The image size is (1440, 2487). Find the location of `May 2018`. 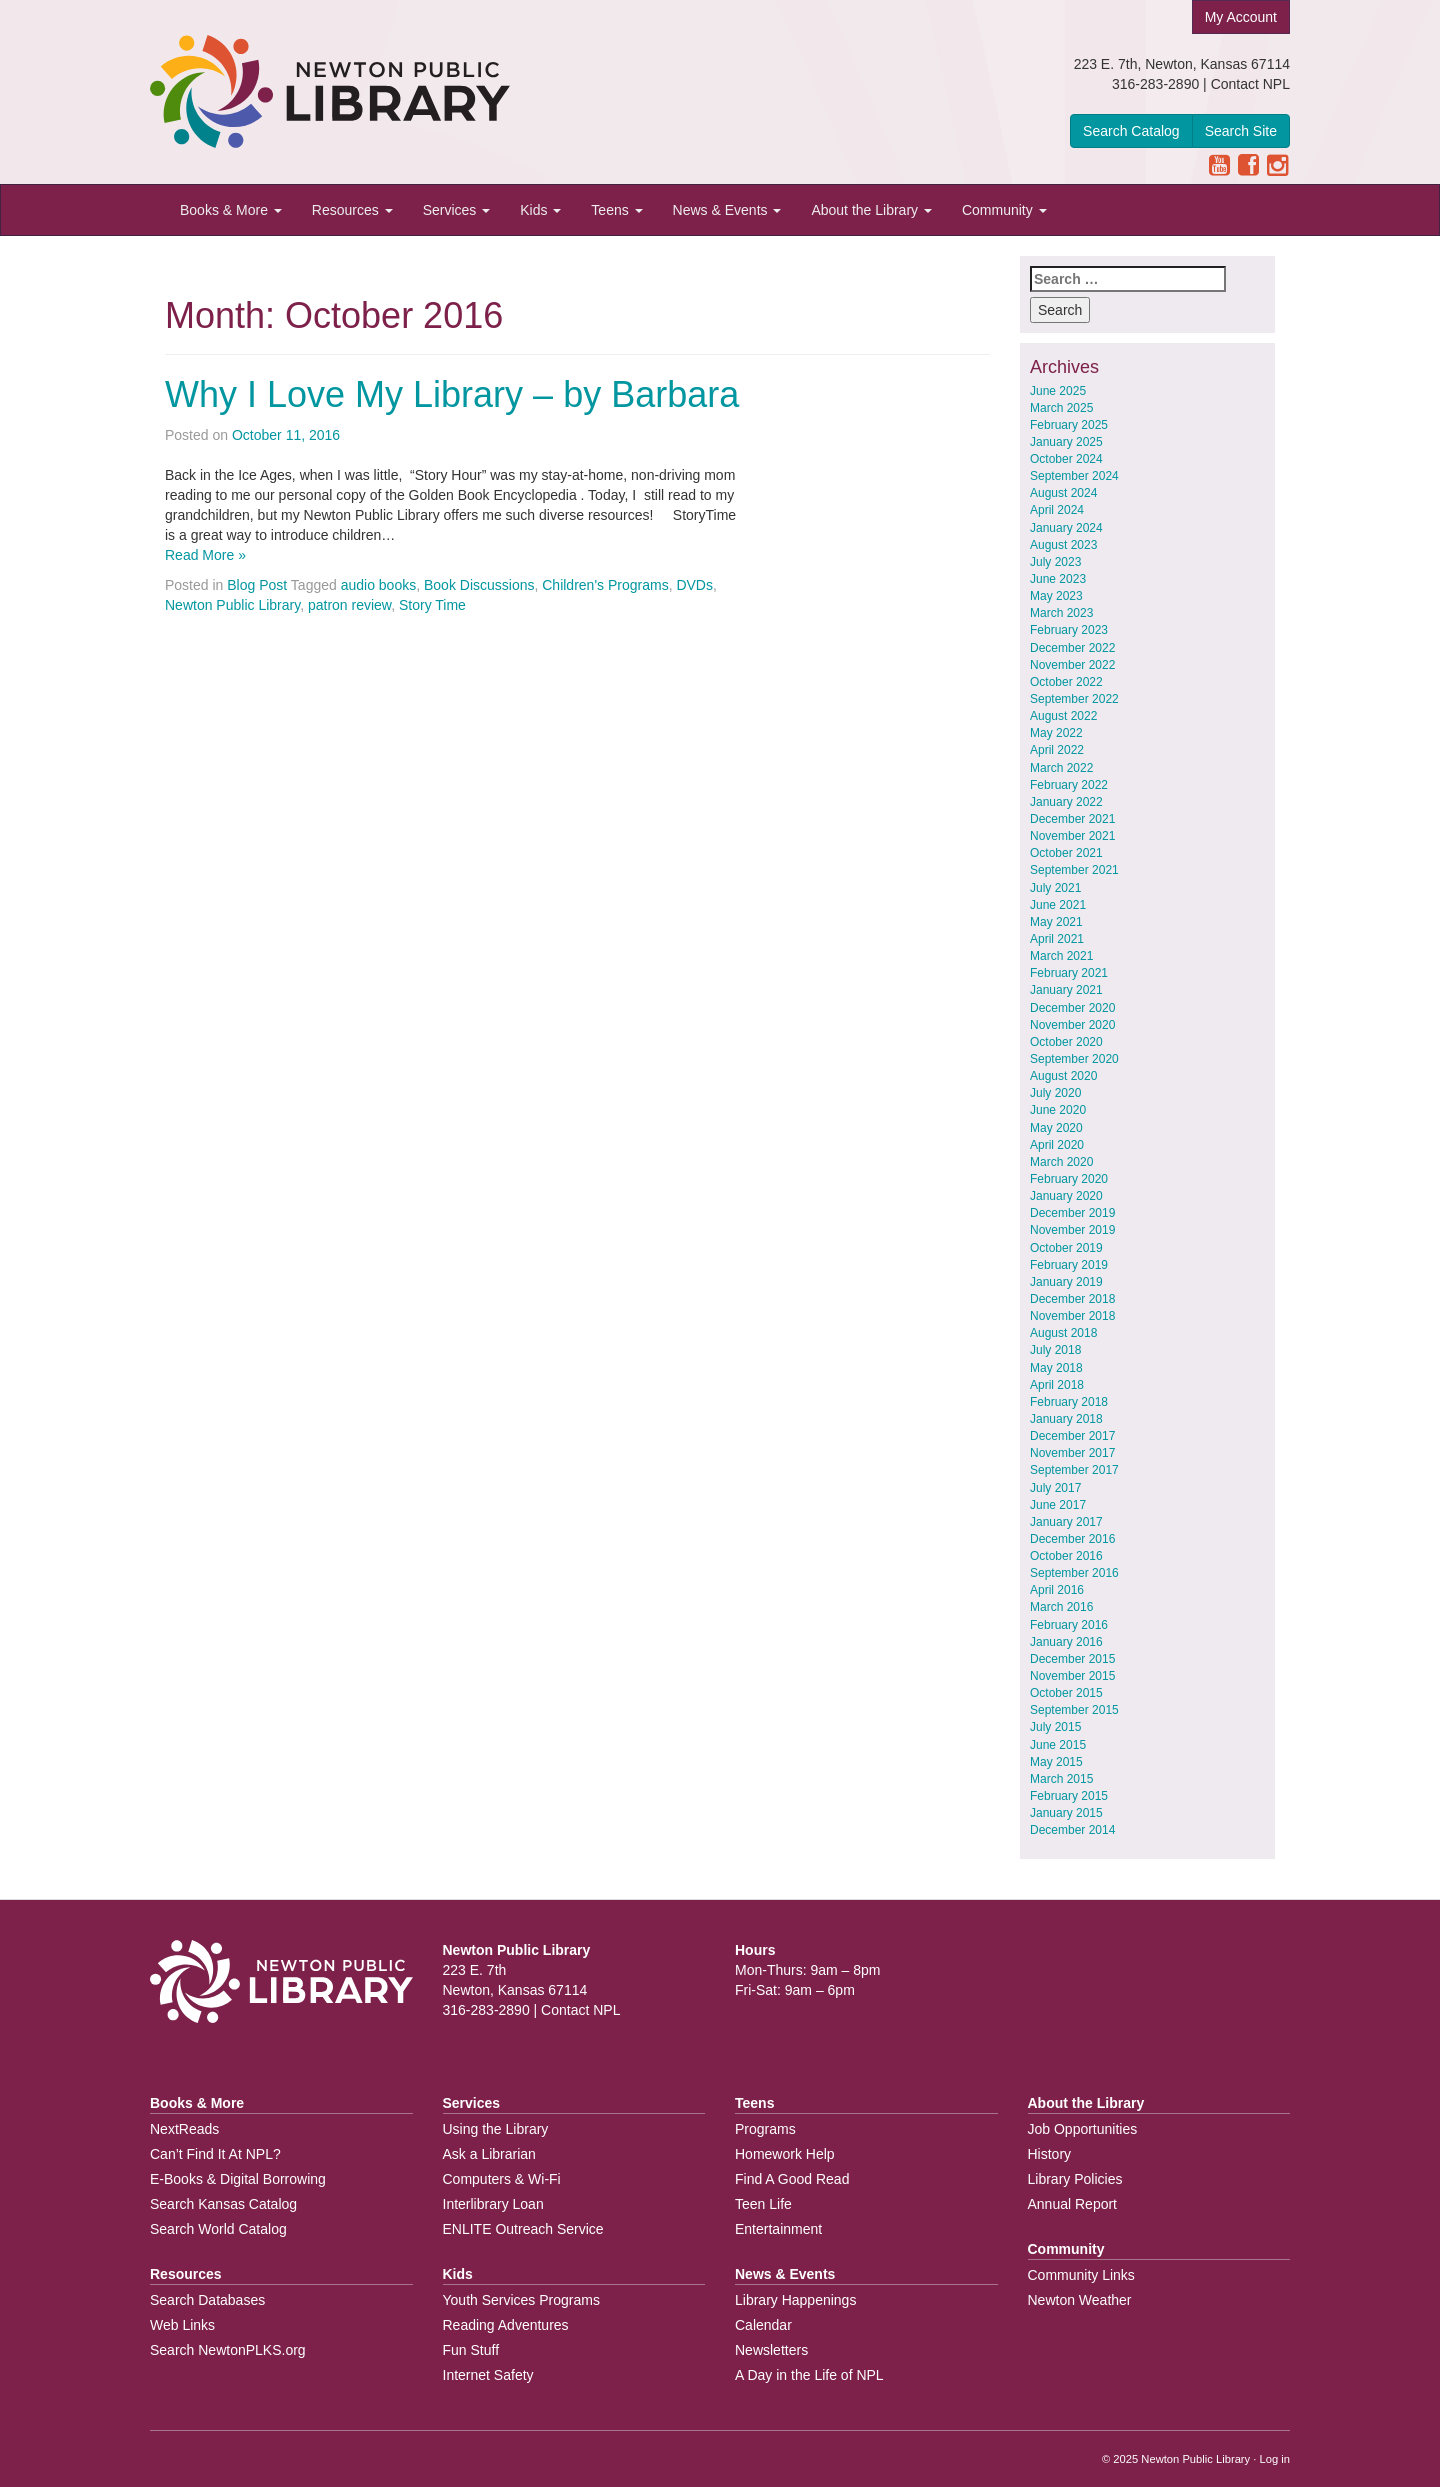

May 2018 is located at coordinates (1056, 1368).